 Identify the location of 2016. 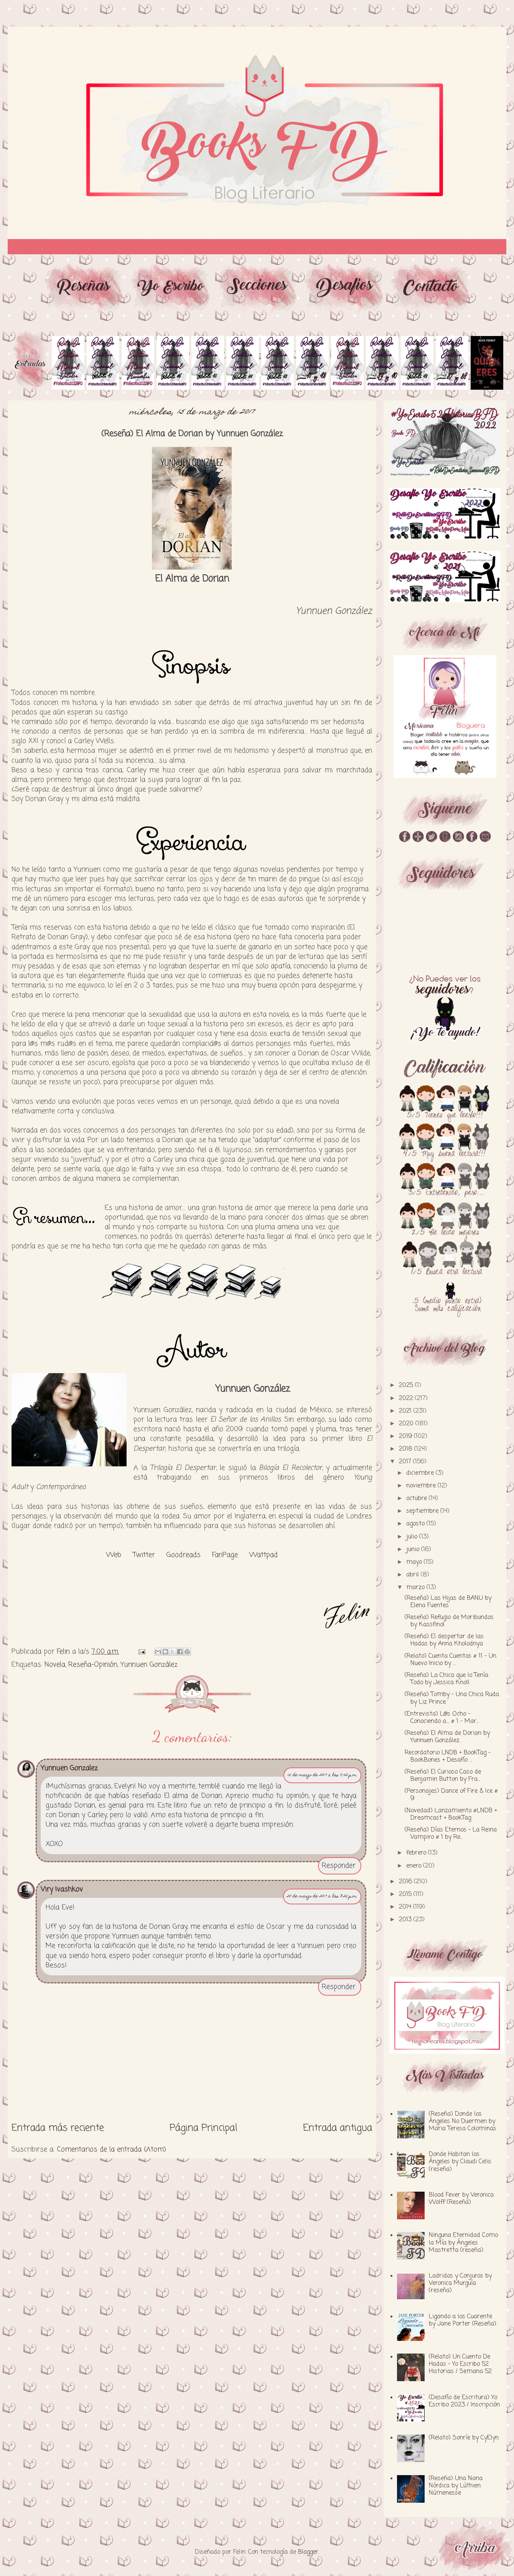
(406, 1881).